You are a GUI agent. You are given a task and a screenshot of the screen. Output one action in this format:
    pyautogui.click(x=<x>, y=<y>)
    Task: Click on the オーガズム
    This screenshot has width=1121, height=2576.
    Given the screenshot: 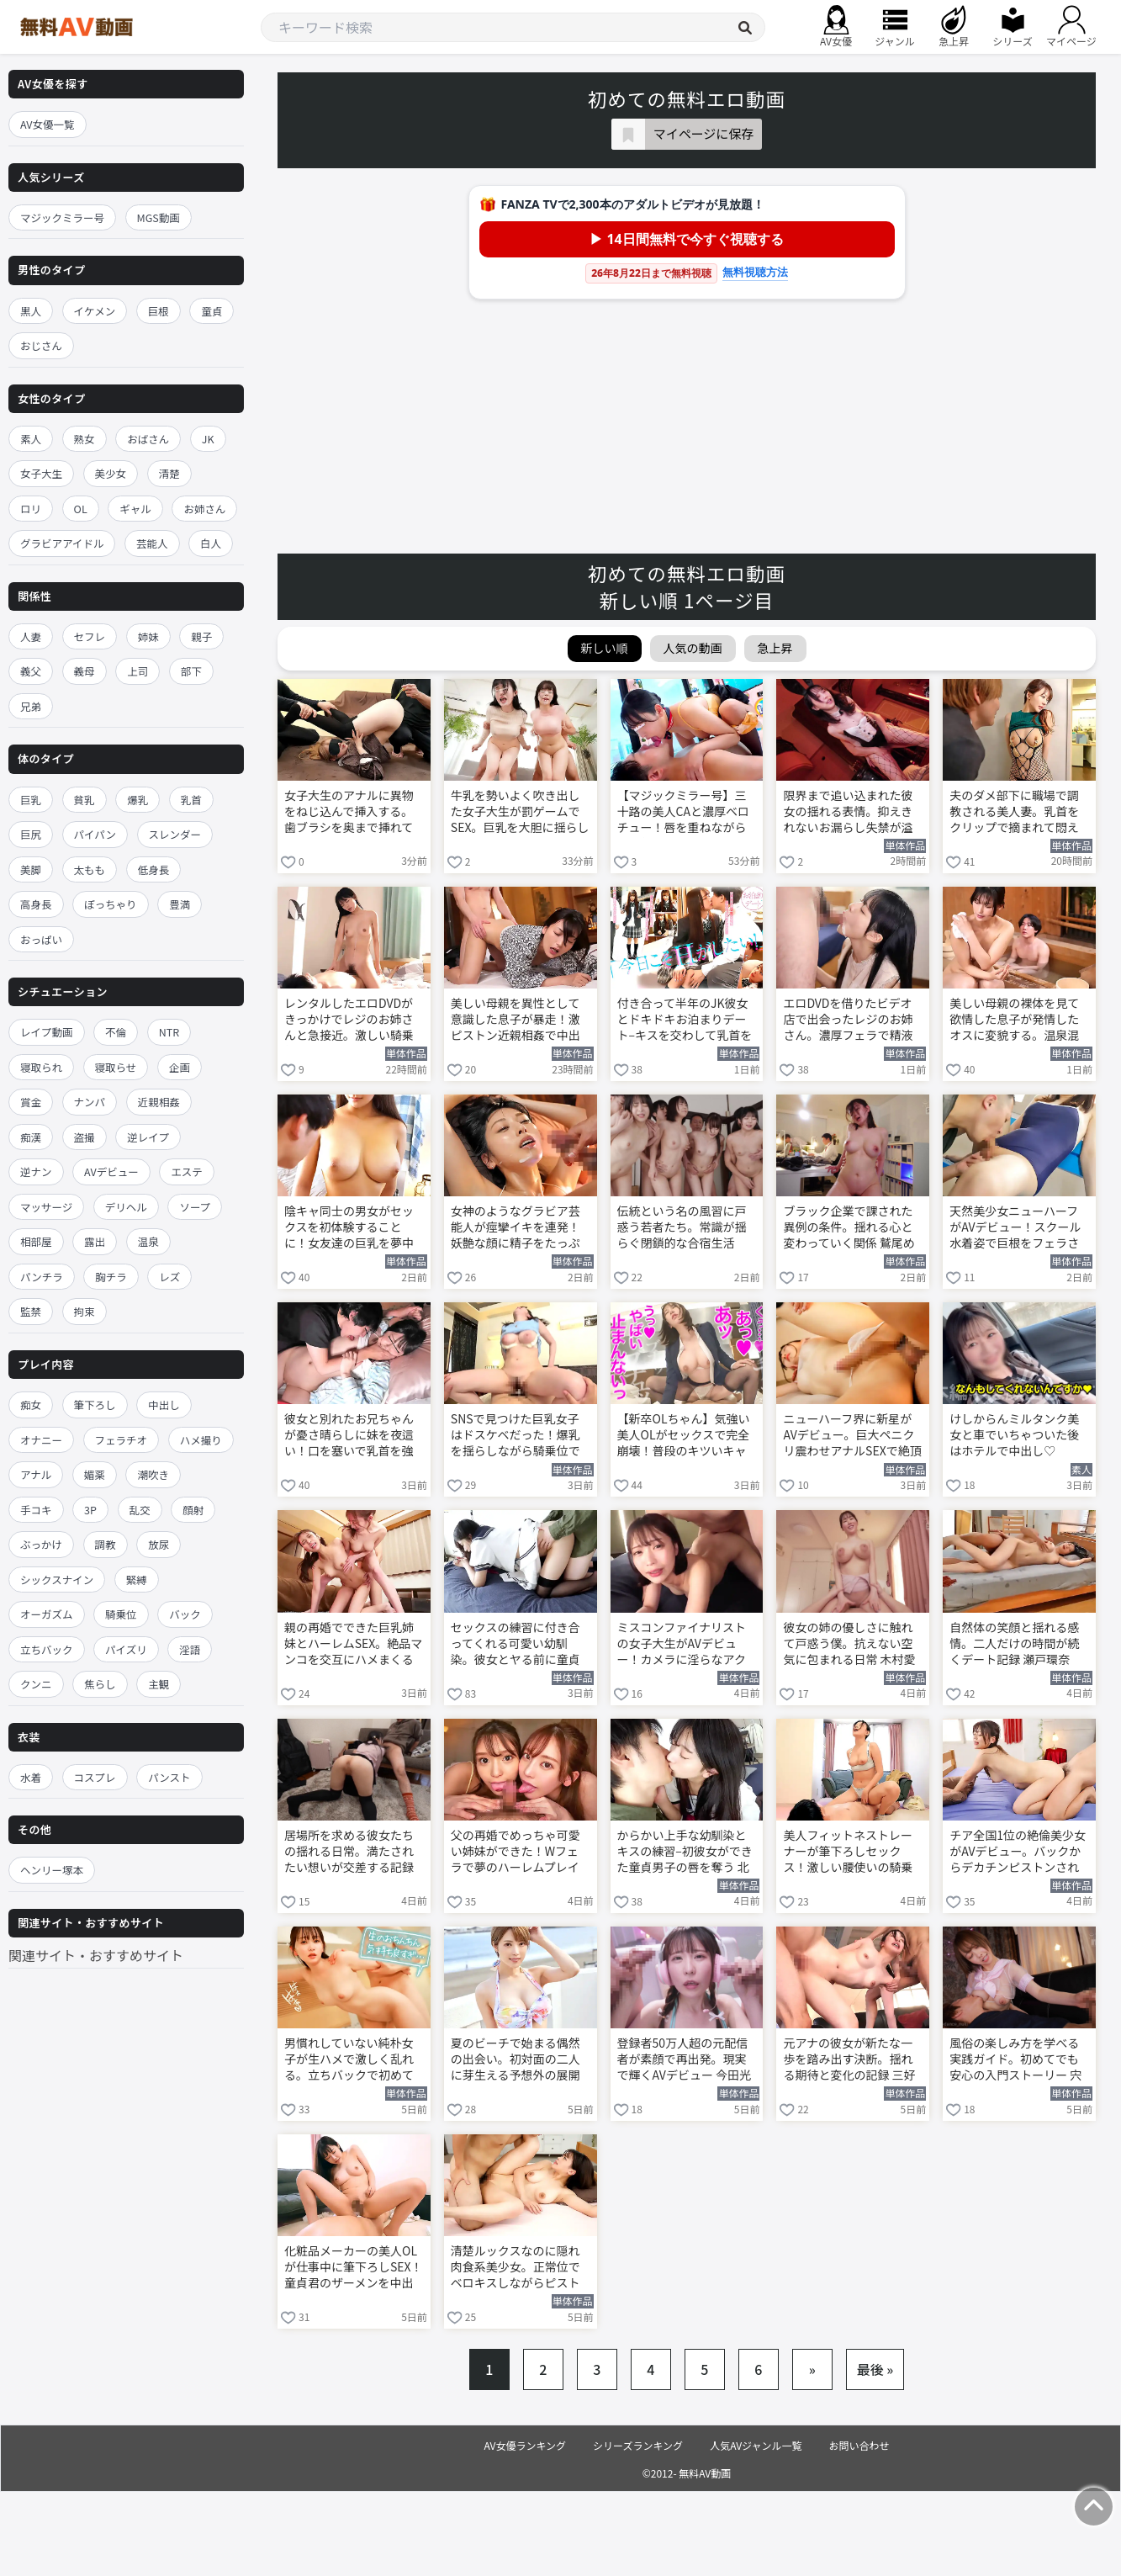 What is the action you would take?
    pyautogui.click(x=46, y=1614)
    